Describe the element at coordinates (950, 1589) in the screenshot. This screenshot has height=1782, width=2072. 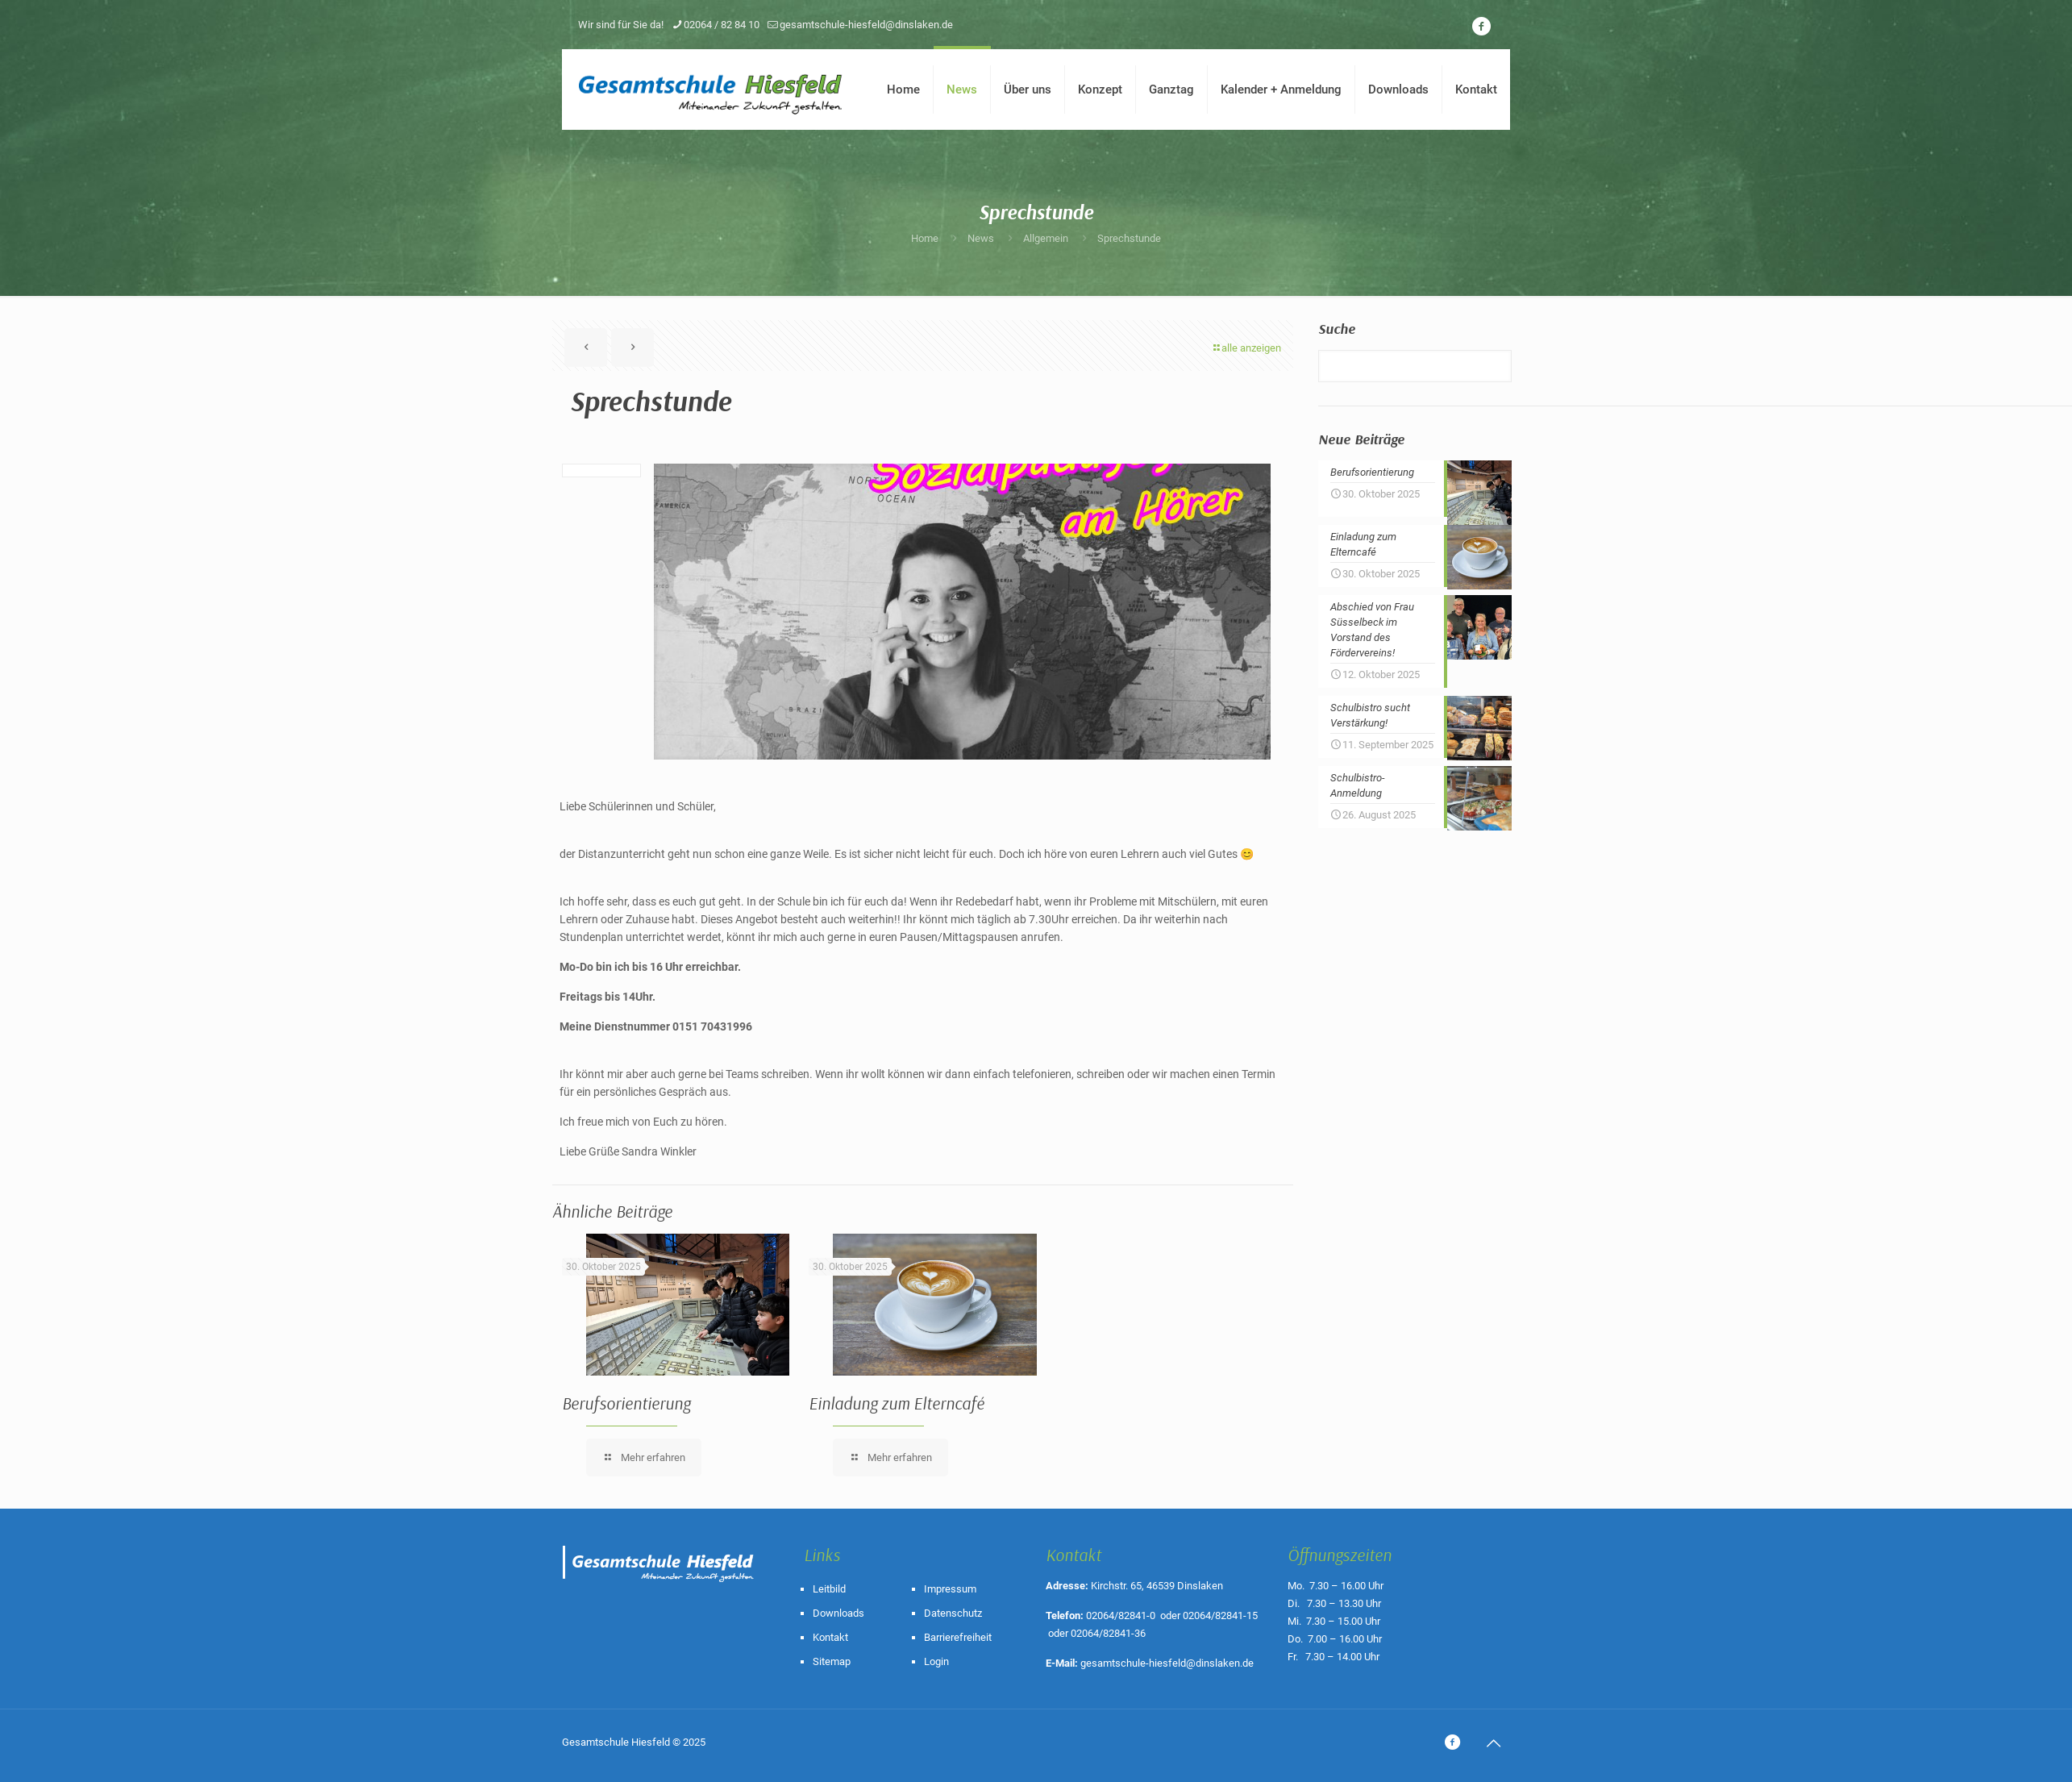
I see `Impressum` at that location.